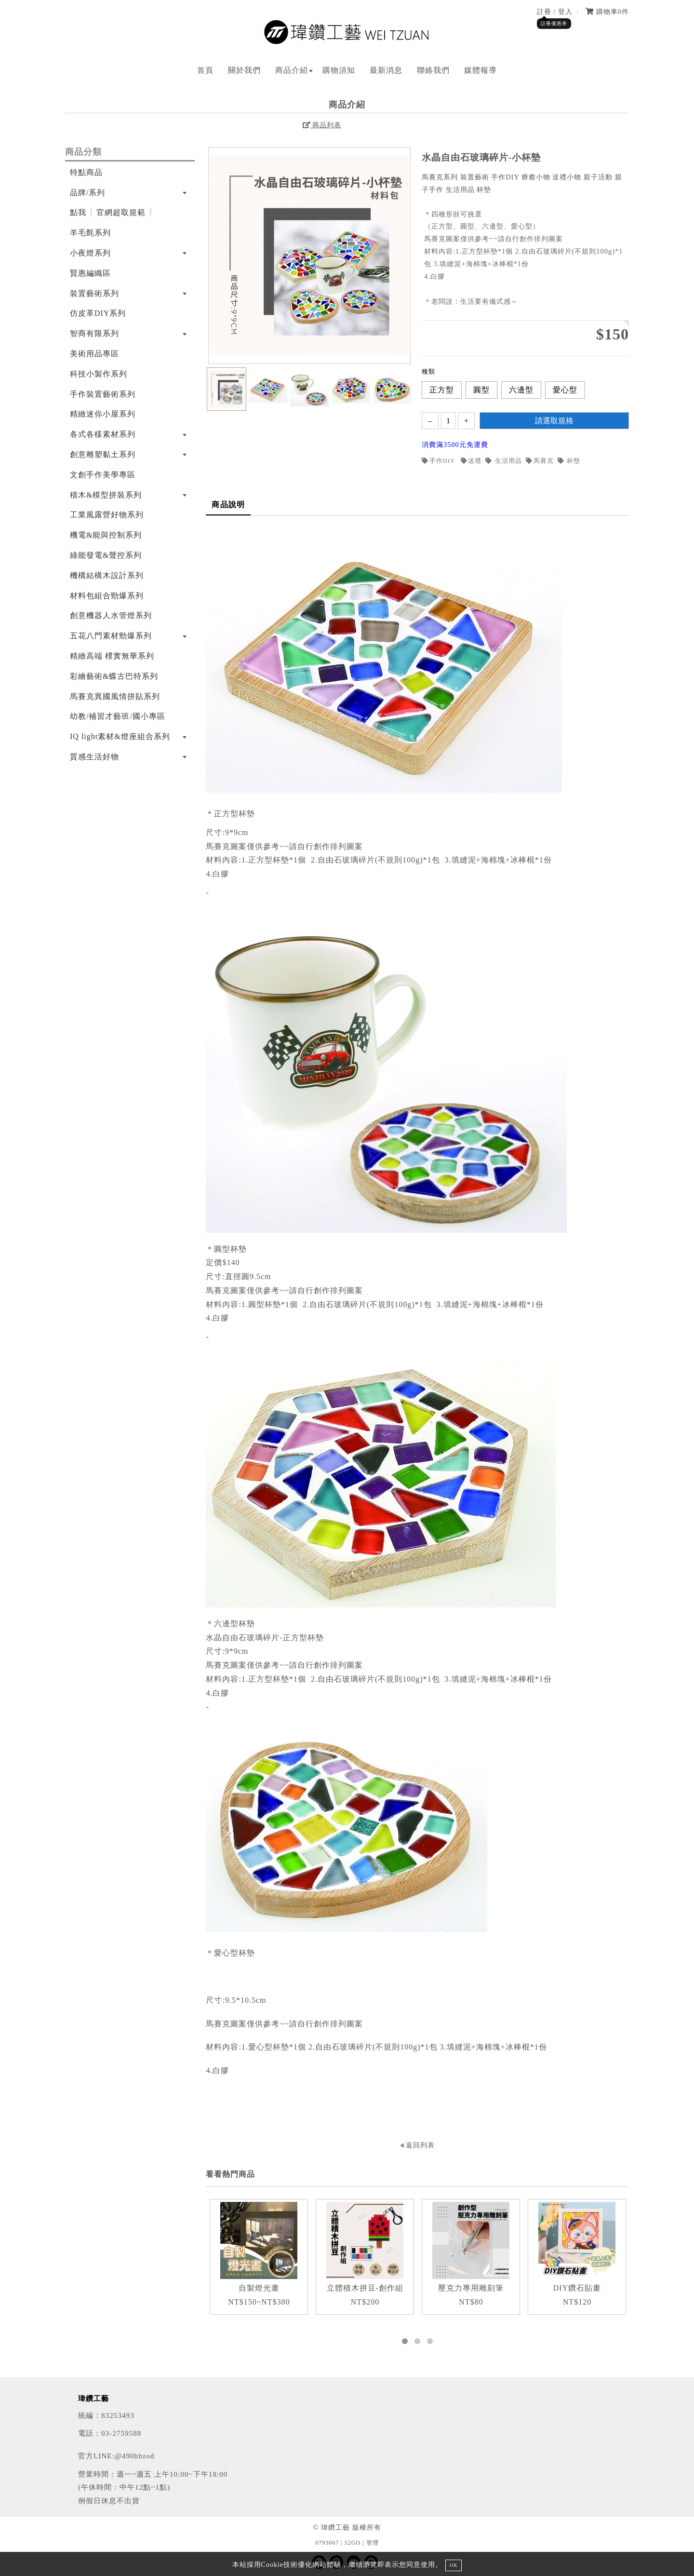 The width and height of the screenshot is (694, 2576). Describe the element at coordinates (244, 70) in the screenshot. I see `關於我們` at that location.